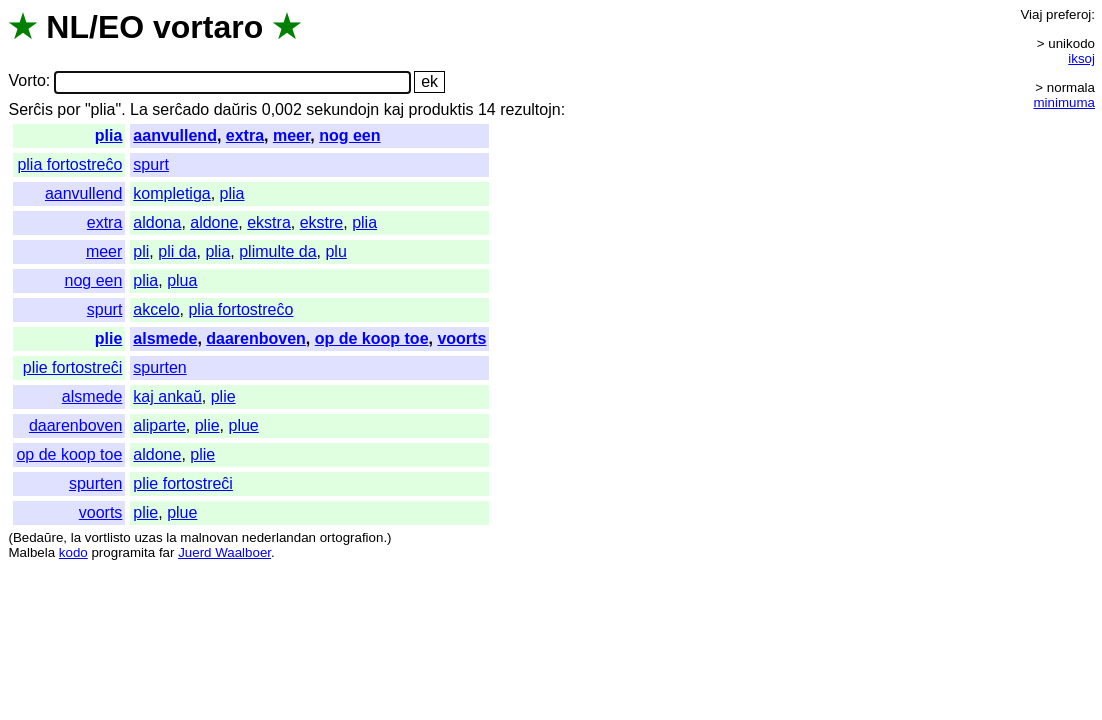  What do you see at coordinates (167, 552) in the screenshot?
I see `far` at bounding box center [167, 552].